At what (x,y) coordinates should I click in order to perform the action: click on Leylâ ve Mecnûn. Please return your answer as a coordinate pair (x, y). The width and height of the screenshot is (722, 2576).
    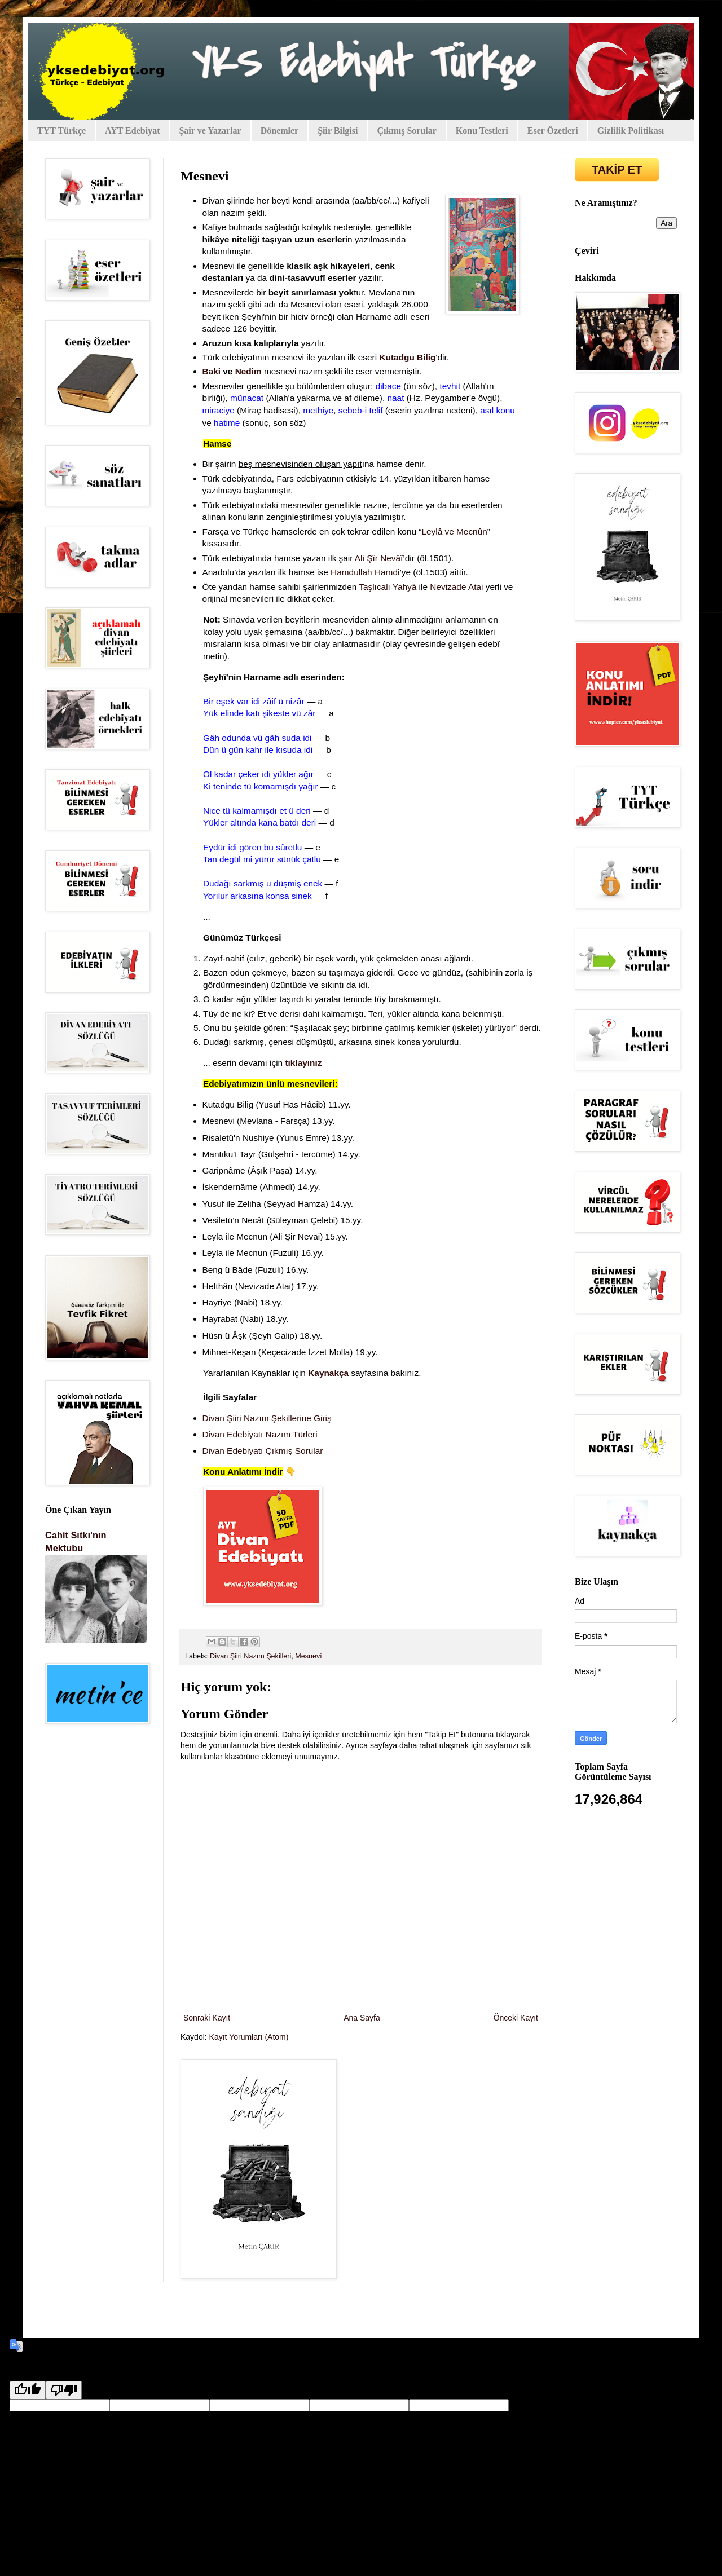
    Looking at the image, I should click on (454, 531).